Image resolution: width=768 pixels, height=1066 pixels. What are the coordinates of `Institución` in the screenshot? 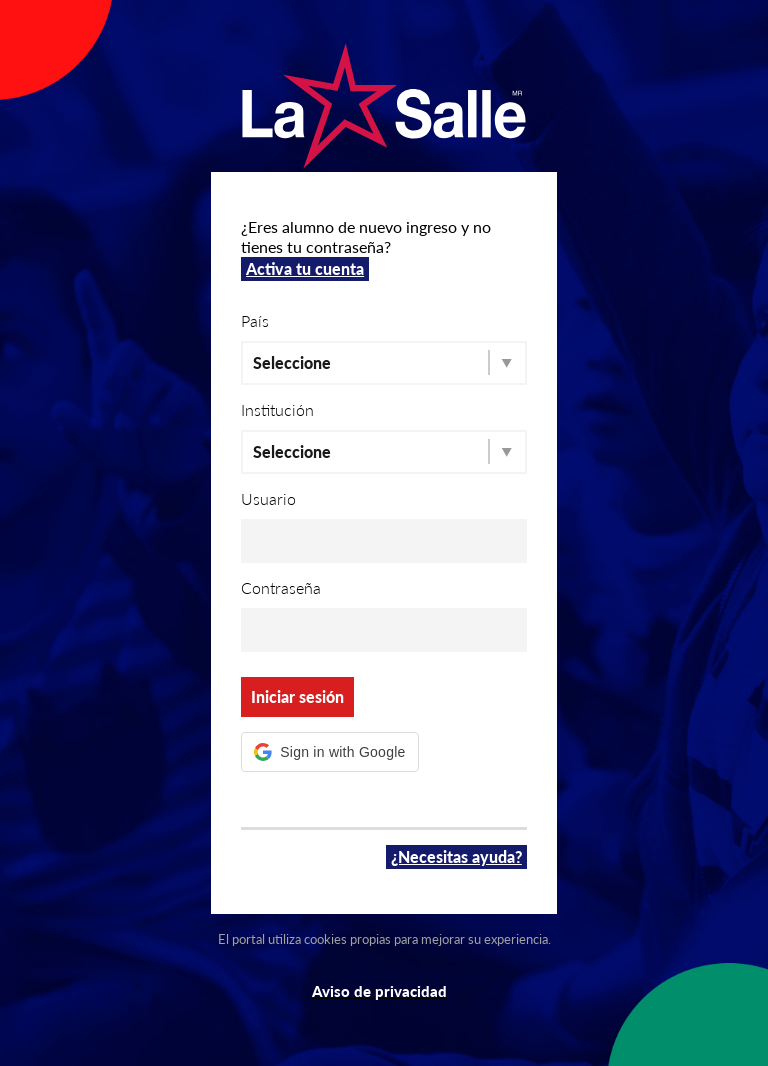 It's located at (277, 409).